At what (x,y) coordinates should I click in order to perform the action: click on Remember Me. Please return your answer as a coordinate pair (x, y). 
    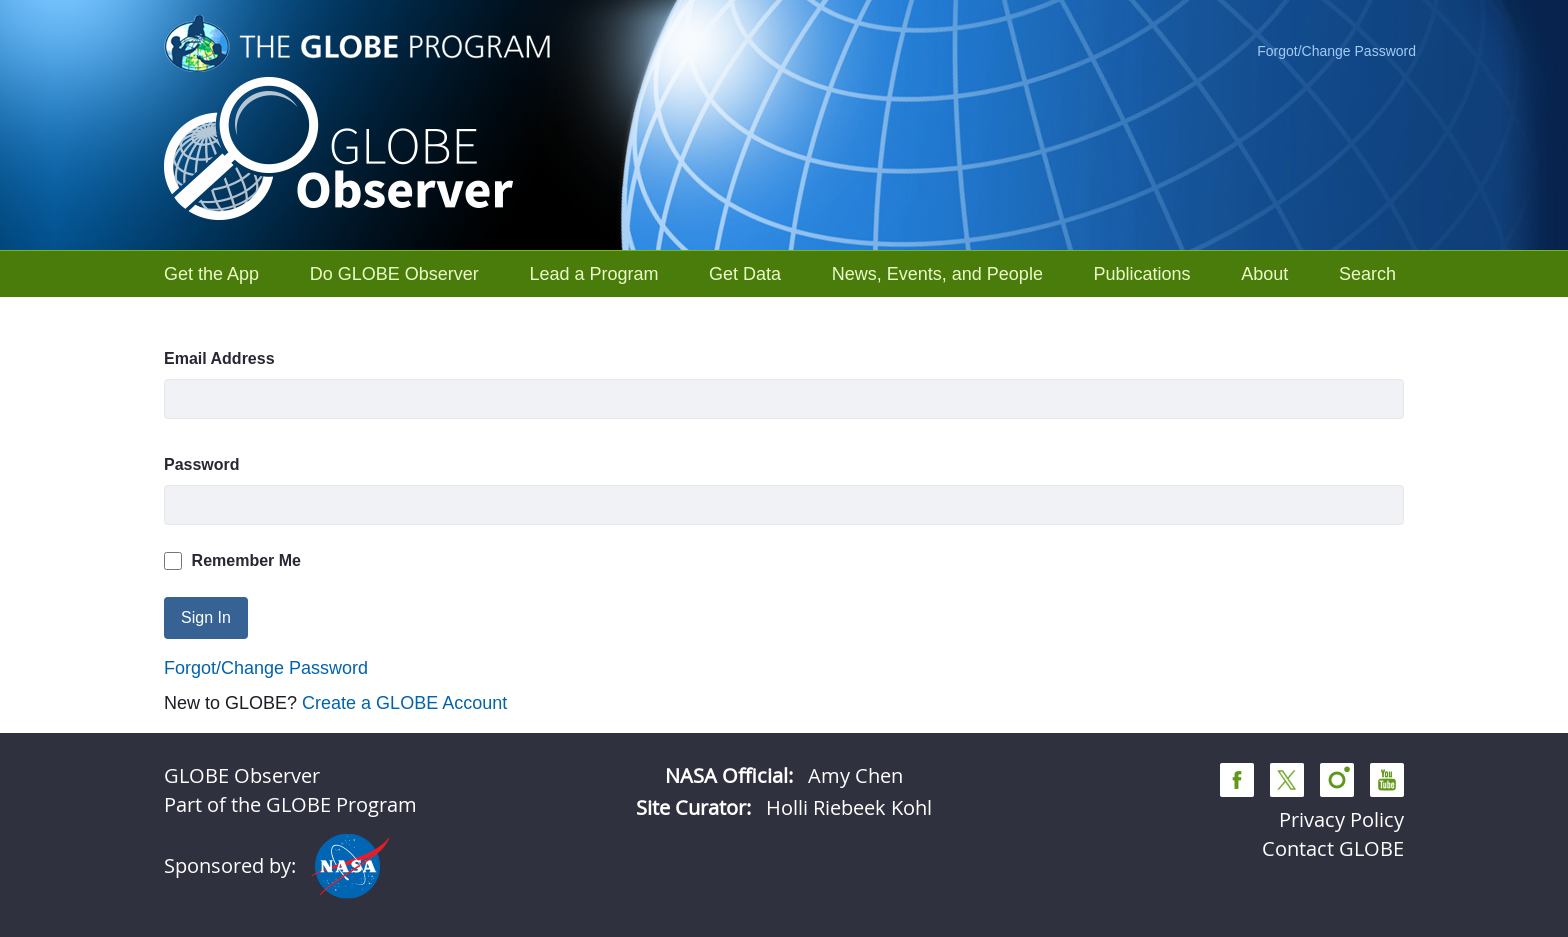
    Looking at the image, I should click on (232, 561).